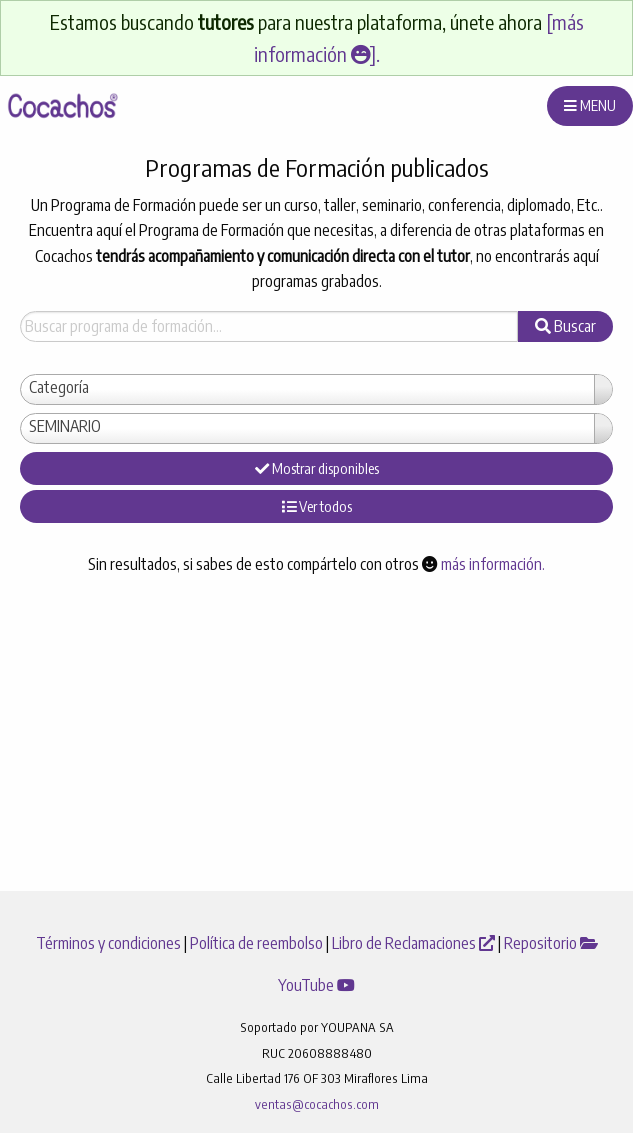 This screenshot has height=1133, width=633. I want to click on Ver todos, so click(317, 506).